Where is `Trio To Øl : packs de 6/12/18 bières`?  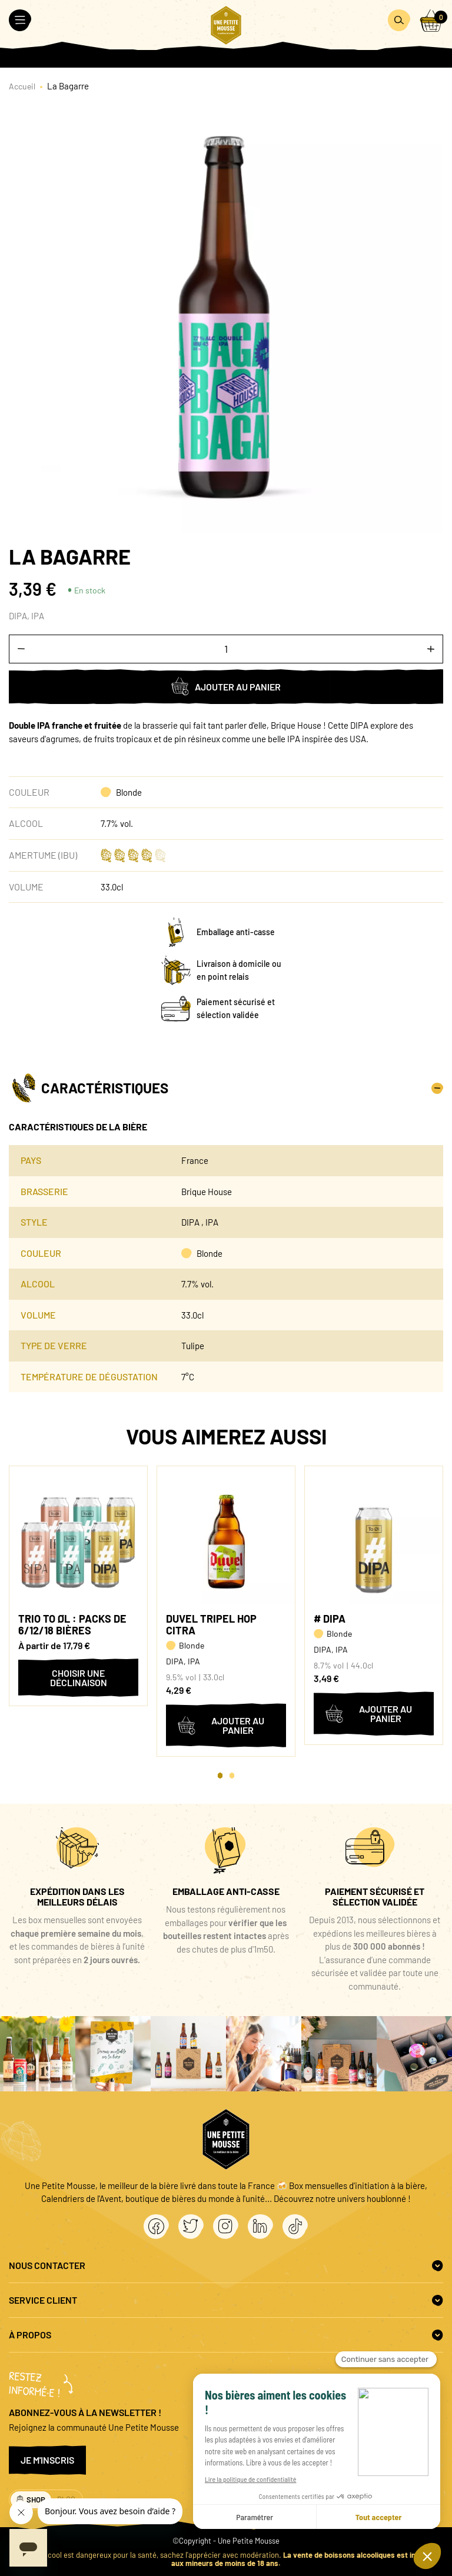 Trio To Øl : packs de 6/12/18 bières is located at coordinates (72, 1624).